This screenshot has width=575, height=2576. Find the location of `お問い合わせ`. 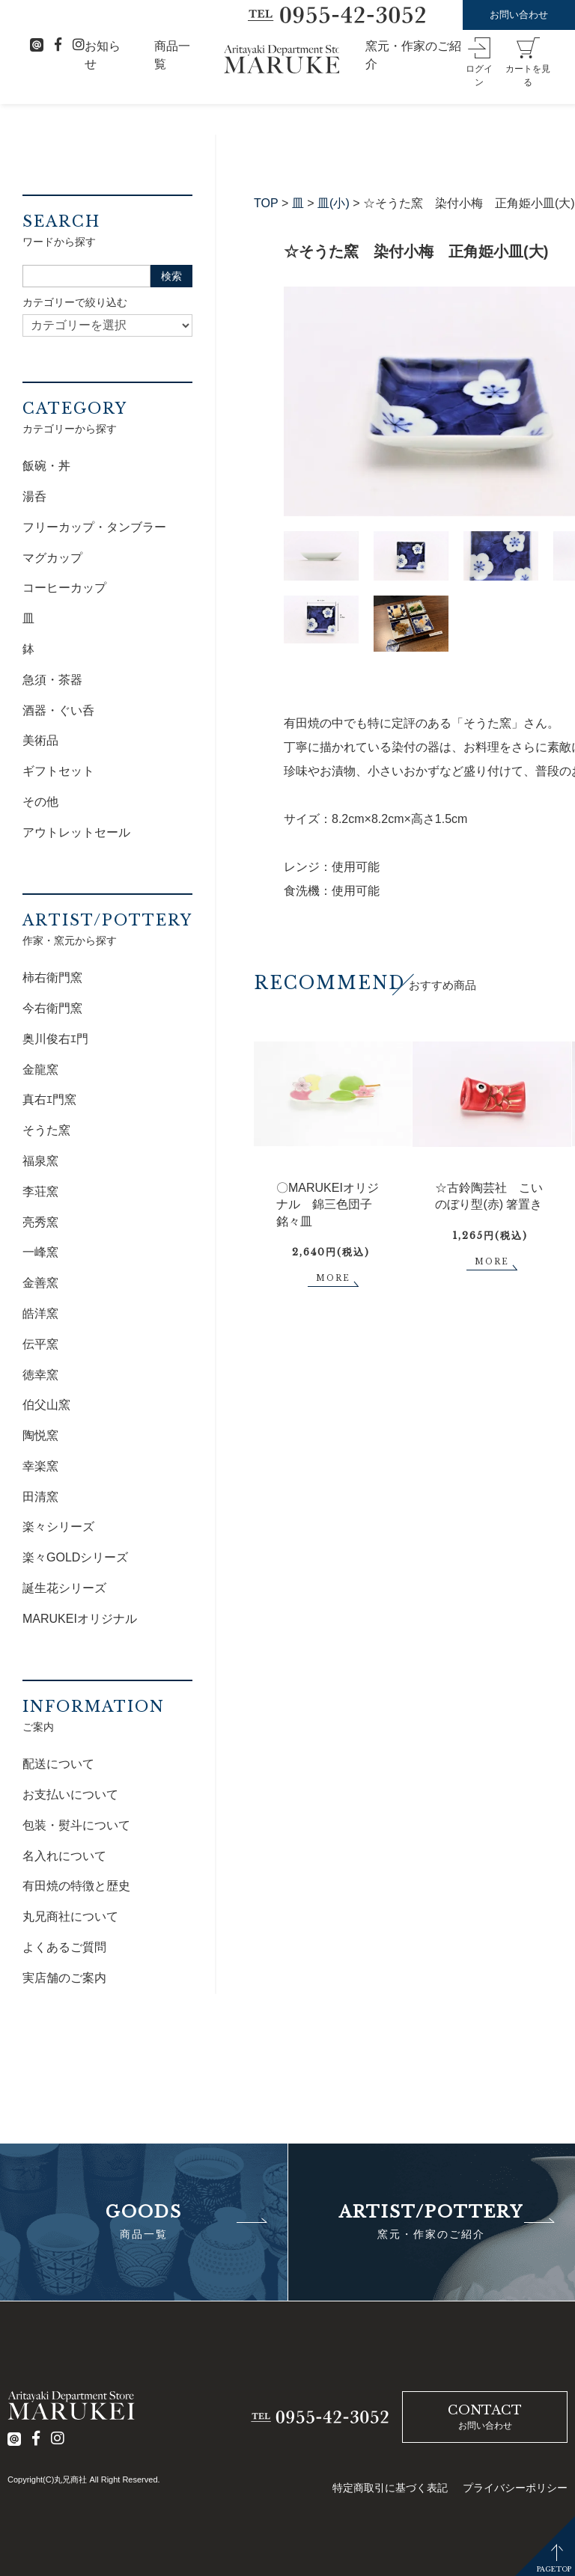

お問い合わせ is located at coordinates (519, 14).